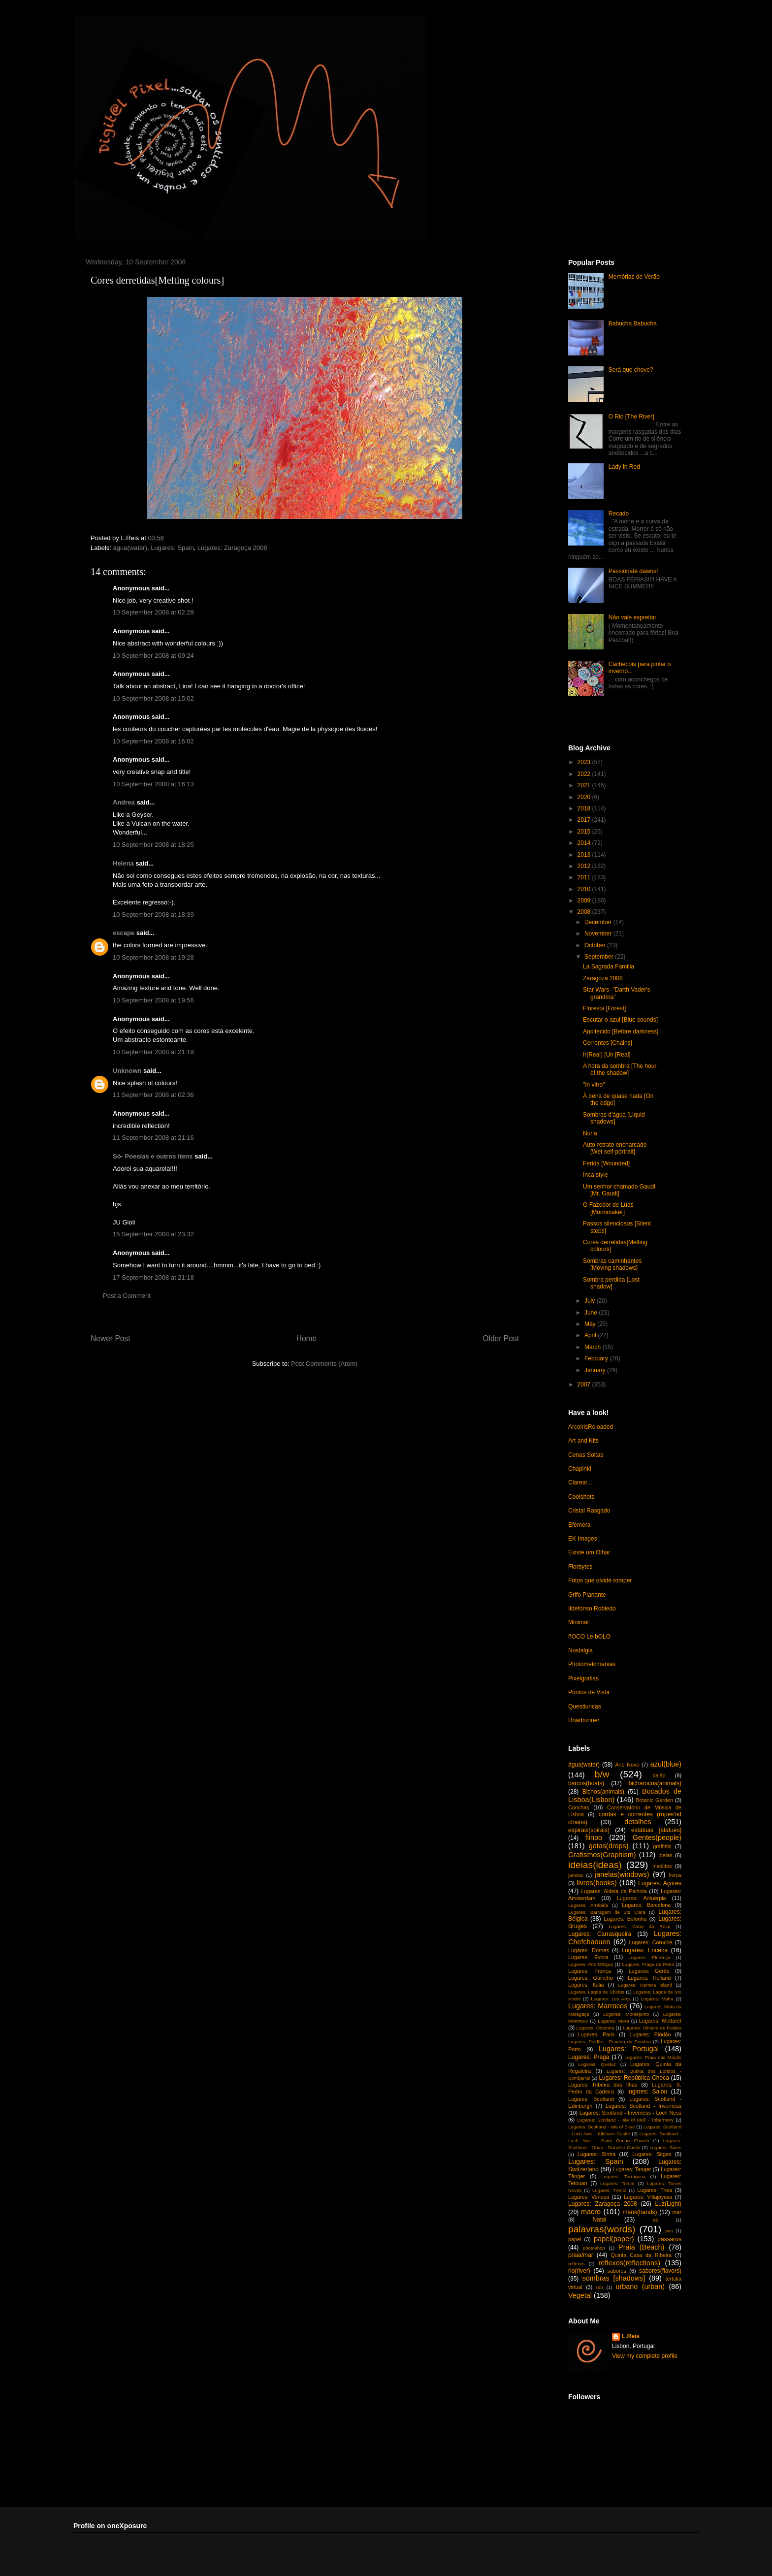 This screenshot has width=772, height=2576. Describe the element at coordinates (576, 2263) in the screenshot. I see `reflexos` at that location.